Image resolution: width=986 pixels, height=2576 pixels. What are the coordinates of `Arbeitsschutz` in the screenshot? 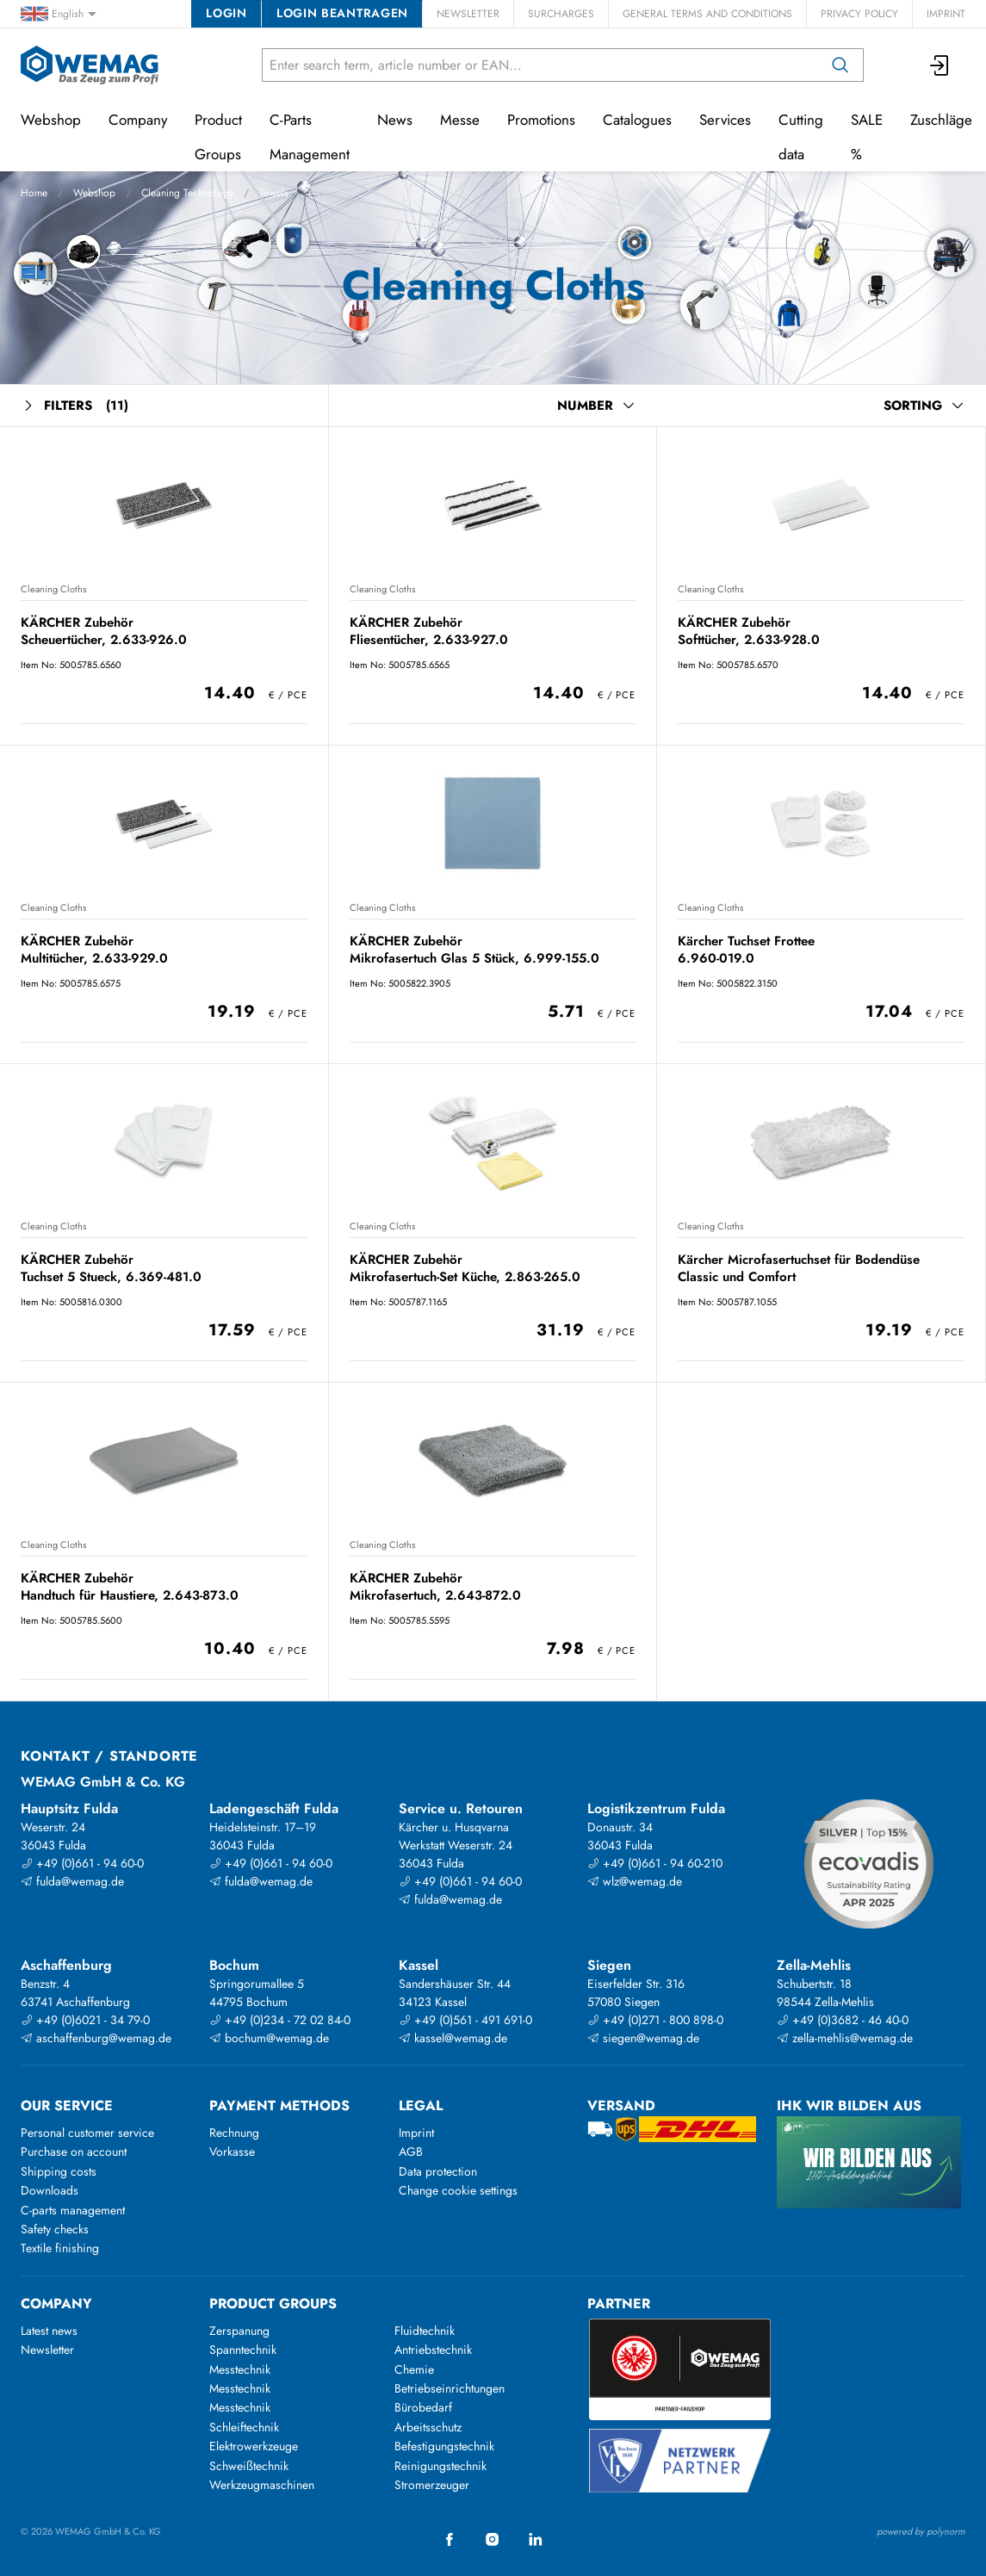 It's located at (428, 2427).